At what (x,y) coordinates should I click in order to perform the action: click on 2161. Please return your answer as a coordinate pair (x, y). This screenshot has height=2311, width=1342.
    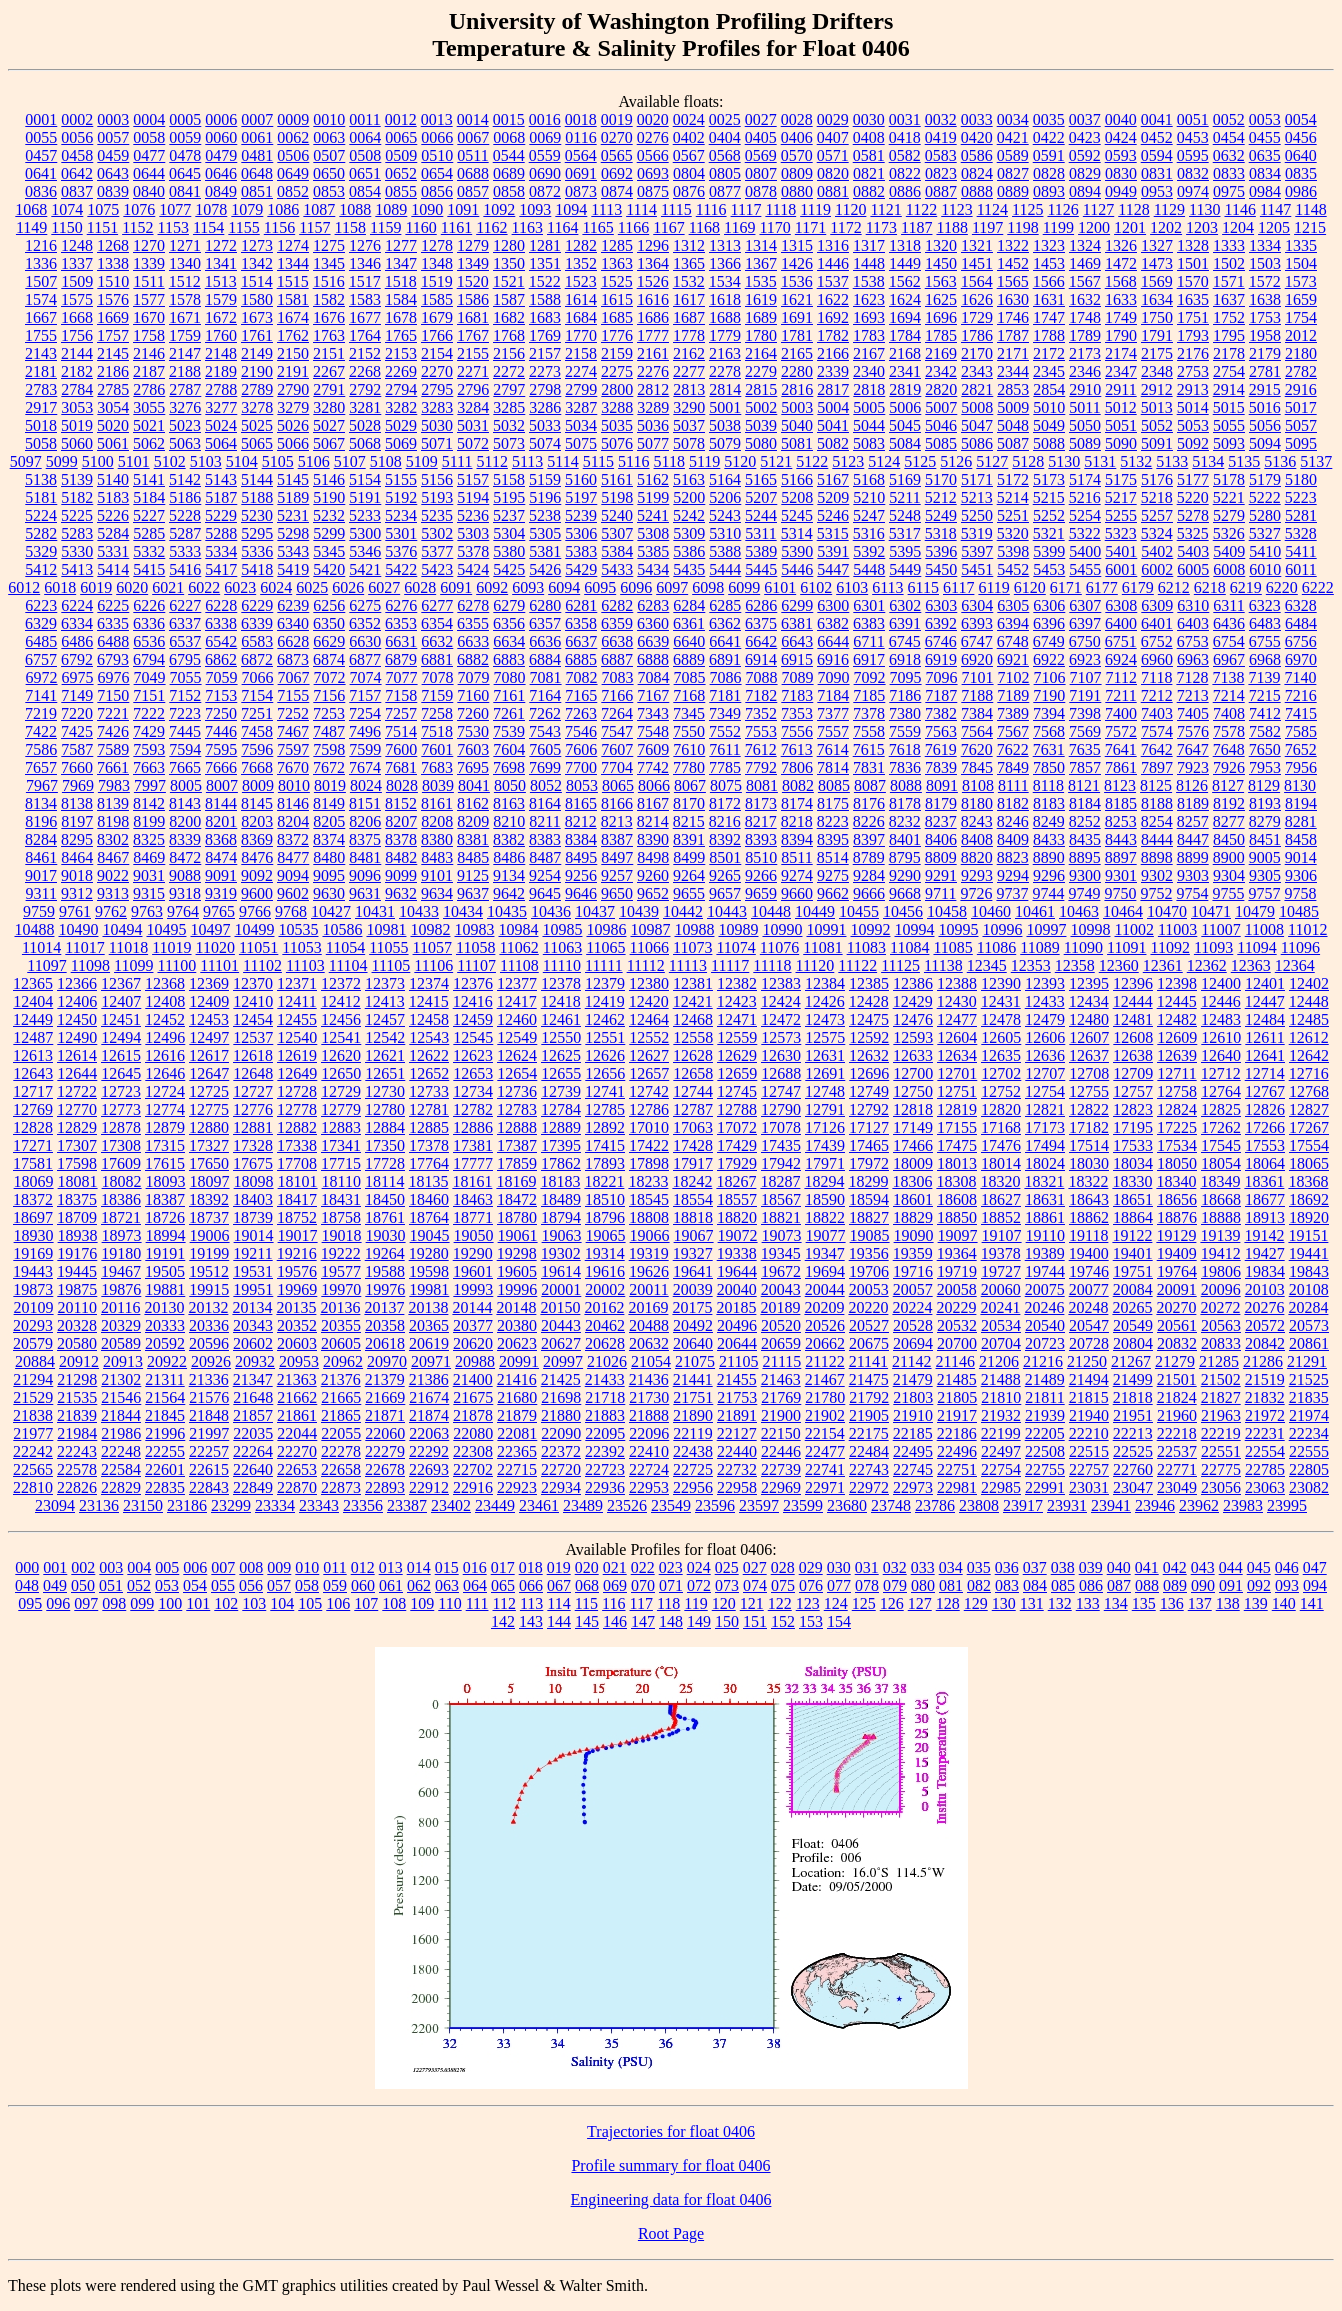
    Looking at the image, I should click on (653, 353).